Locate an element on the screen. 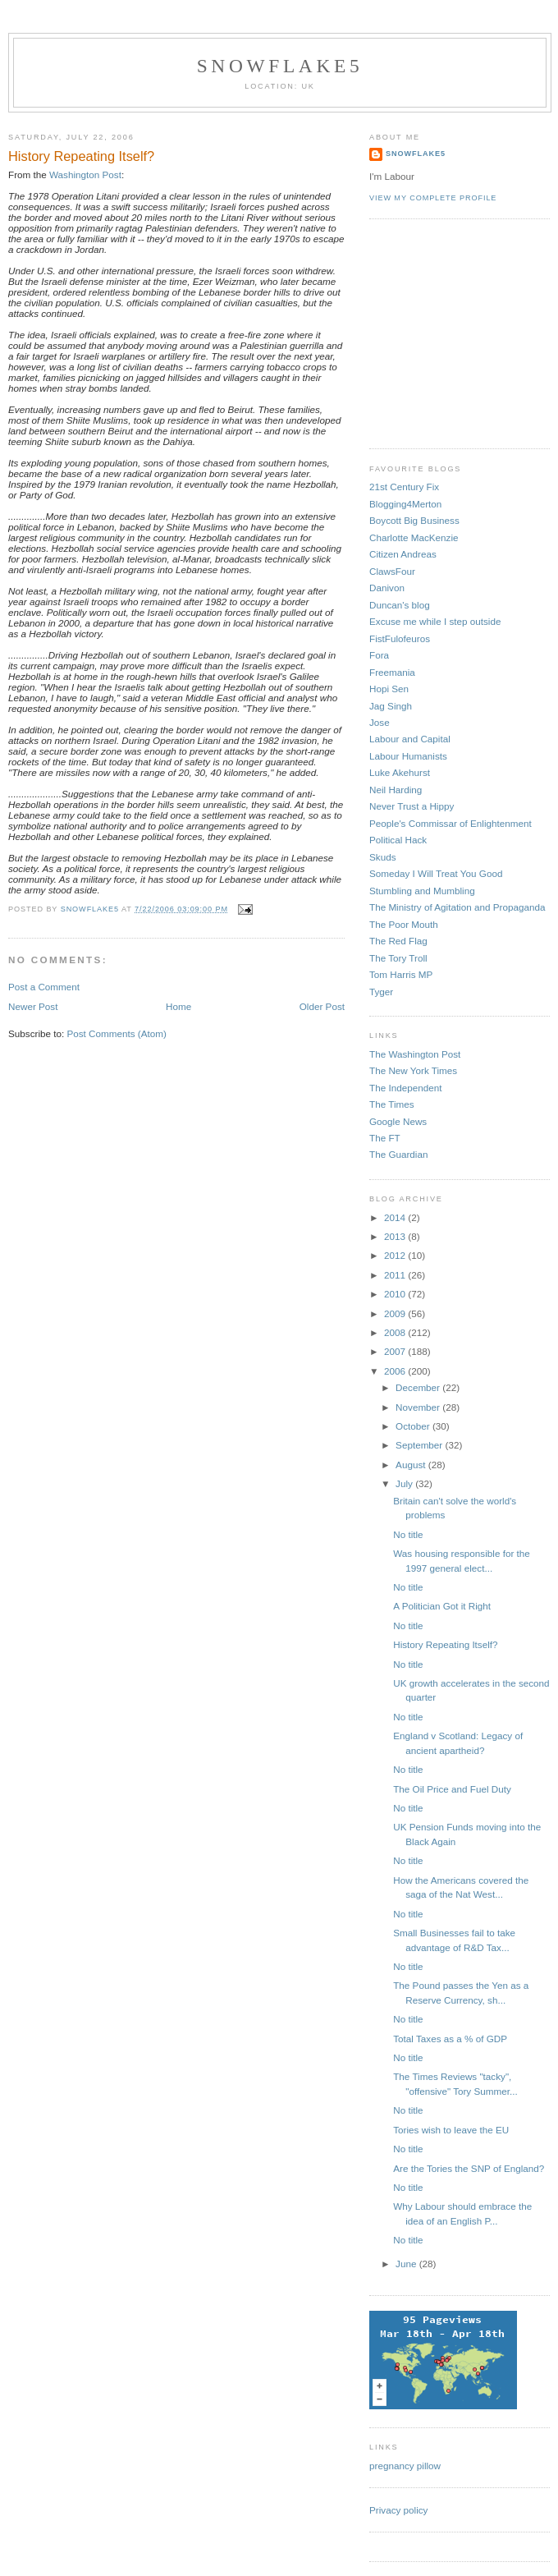 This screenshot has height=2576, width=558. Google News is located at coordinates (398, 1121).